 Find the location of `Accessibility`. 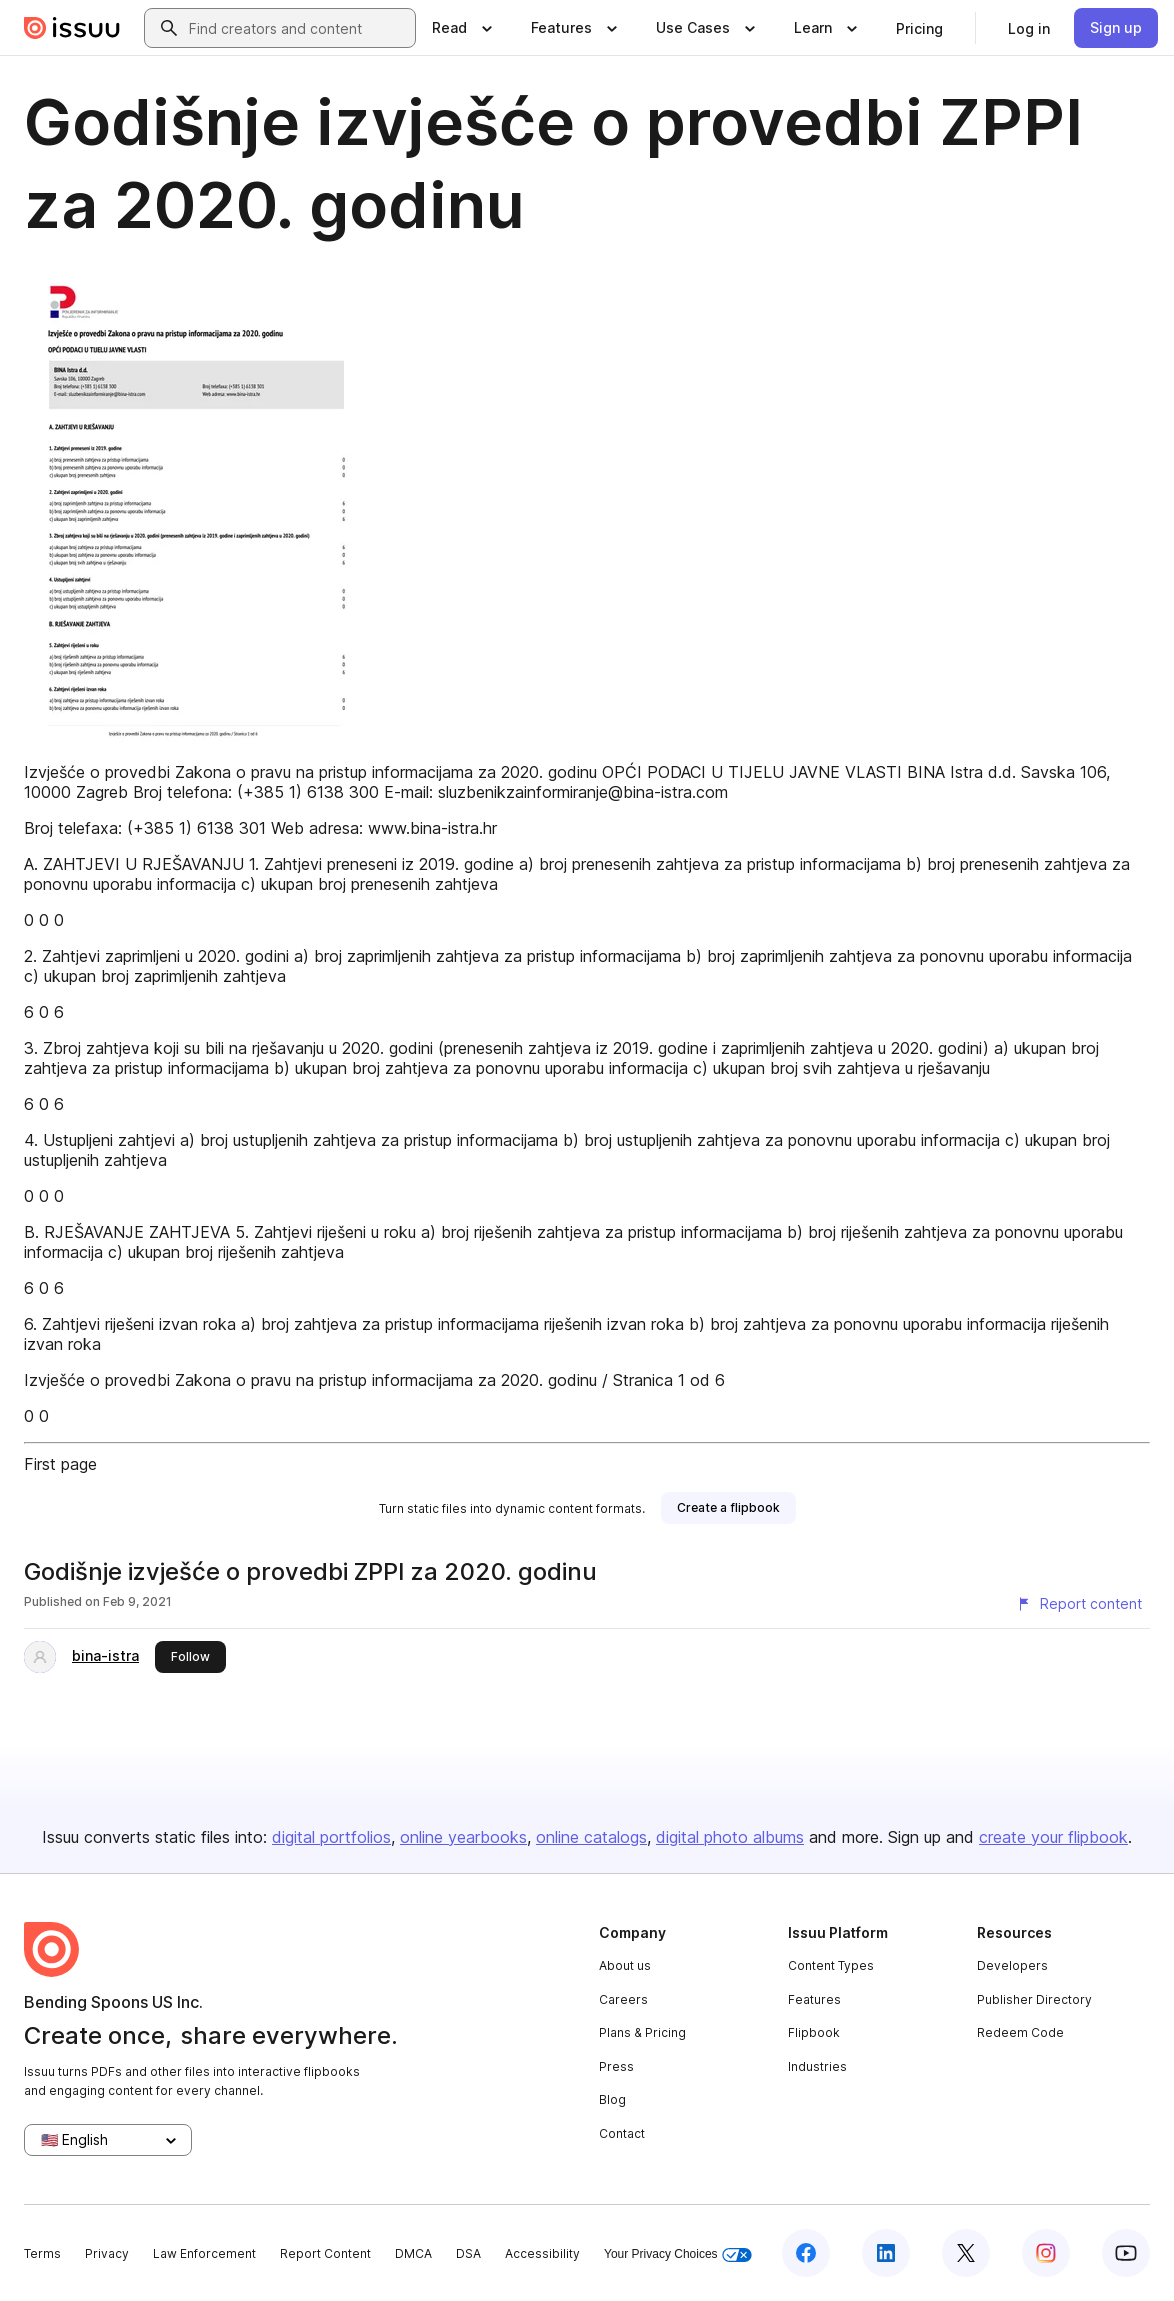

Accessibility is located at coordinates (542, 2253).